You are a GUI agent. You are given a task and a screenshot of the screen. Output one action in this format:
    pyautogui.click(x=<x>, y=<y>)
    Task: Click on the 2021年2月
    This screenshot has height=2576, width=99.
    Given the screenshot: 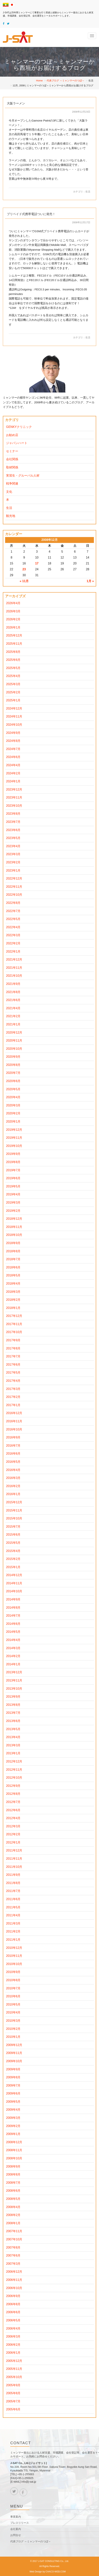 What is the action you would take?
    pyautogui.click(x=13, y=1016)
    